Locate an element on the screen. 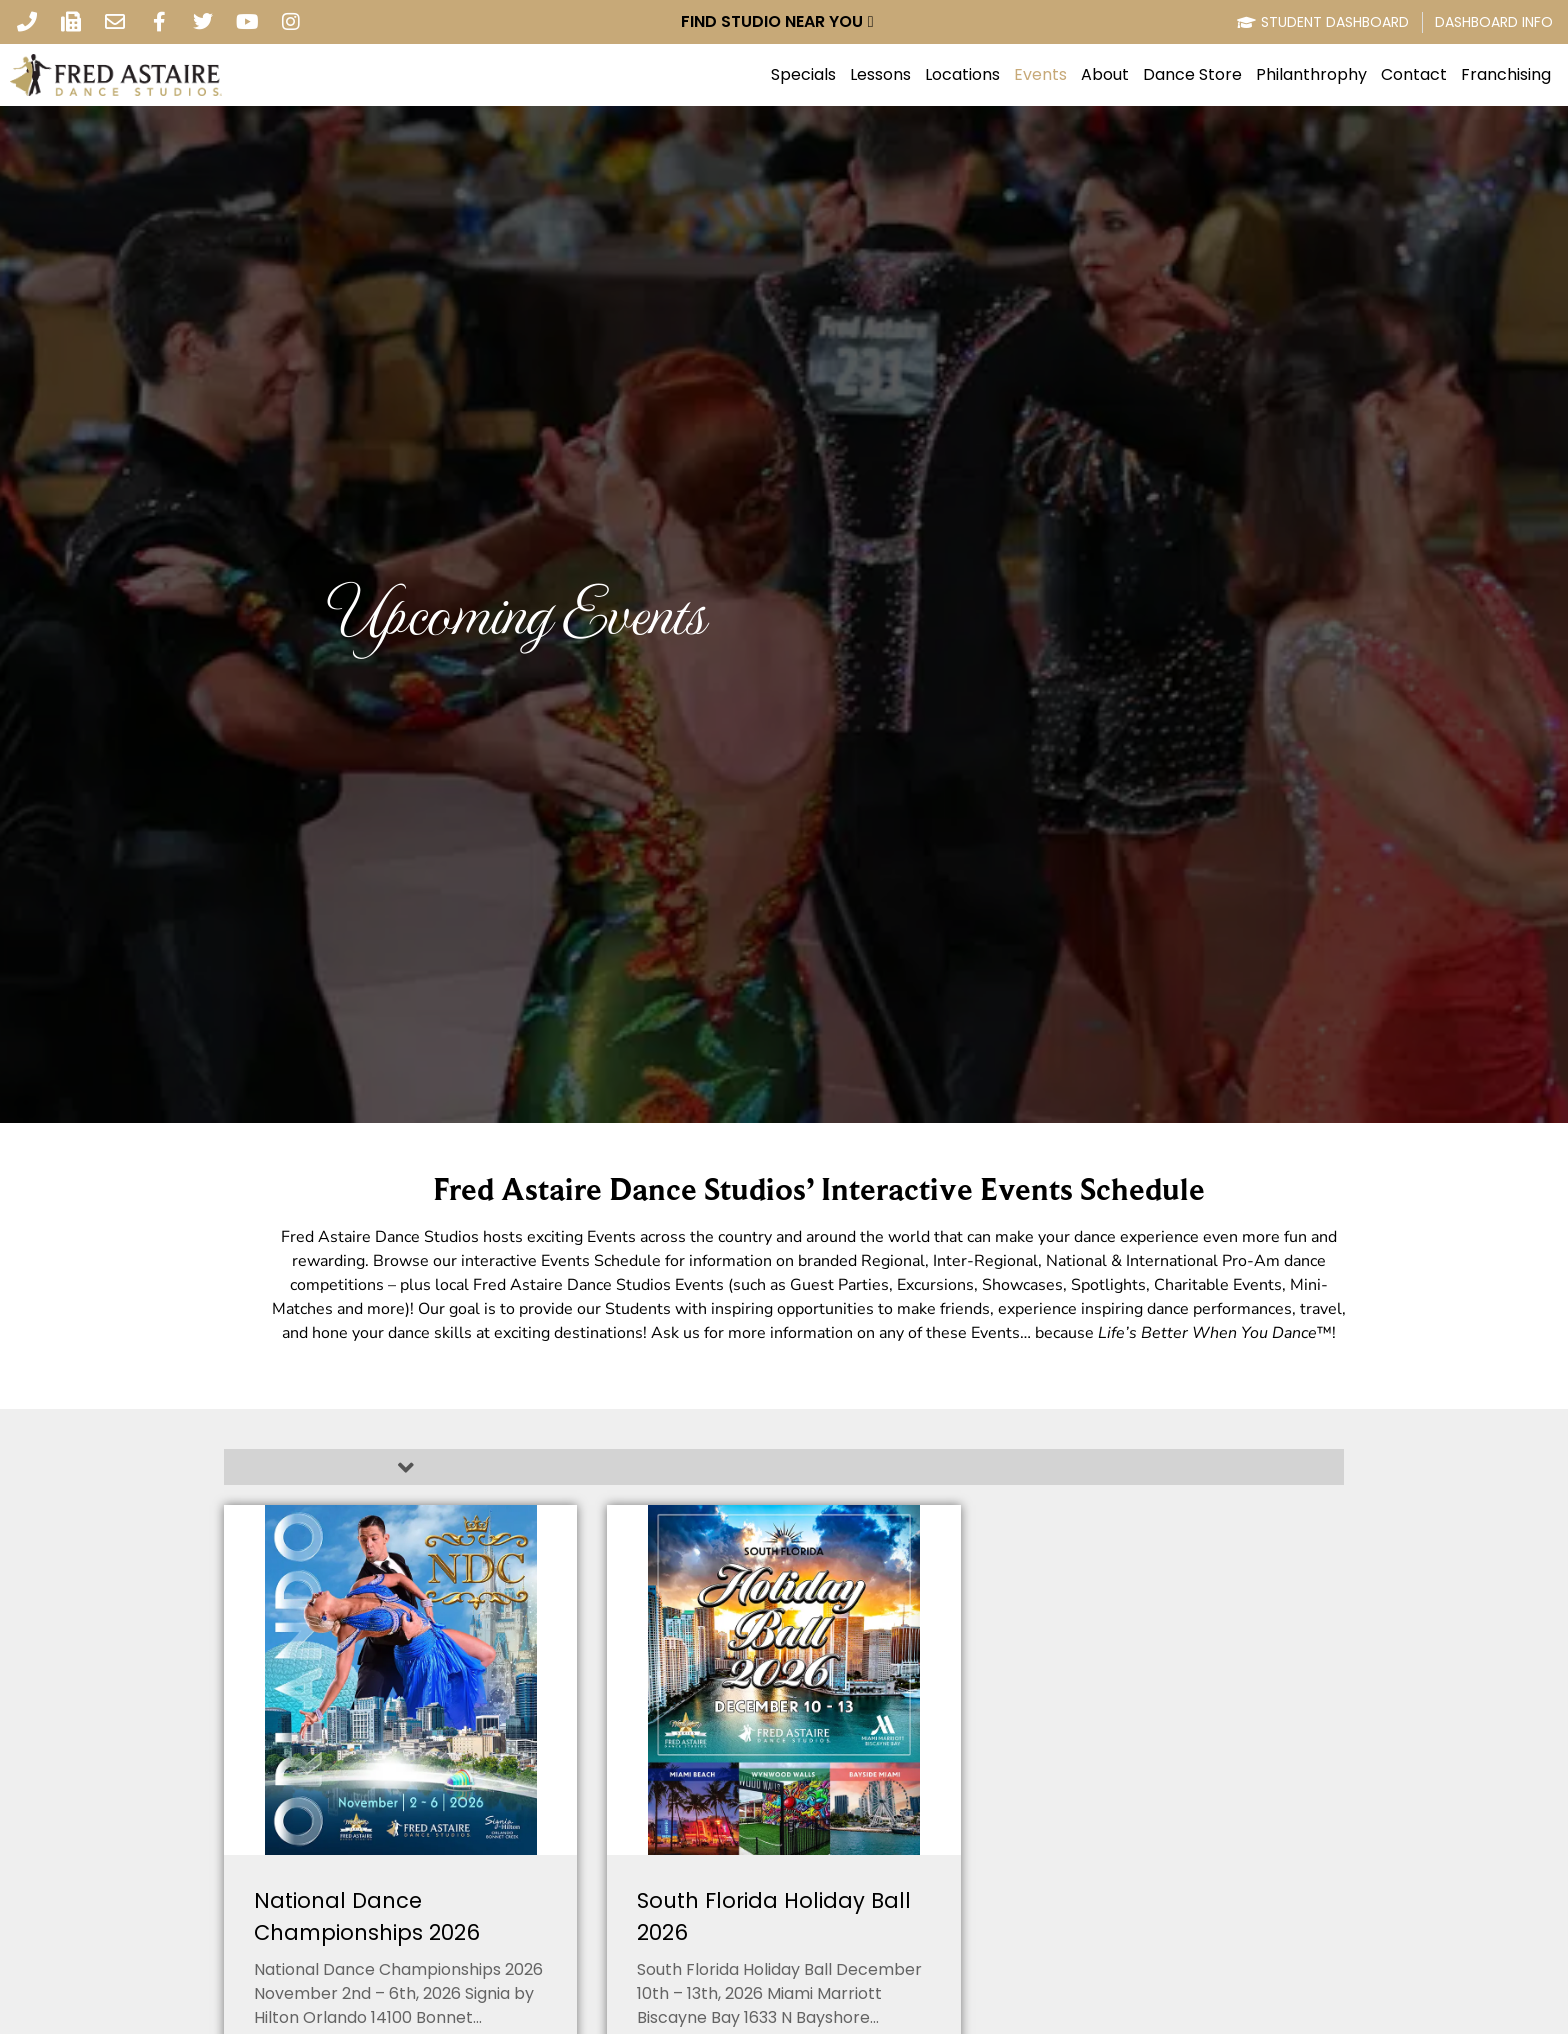  Contact is located at coordinates (1414, 75).